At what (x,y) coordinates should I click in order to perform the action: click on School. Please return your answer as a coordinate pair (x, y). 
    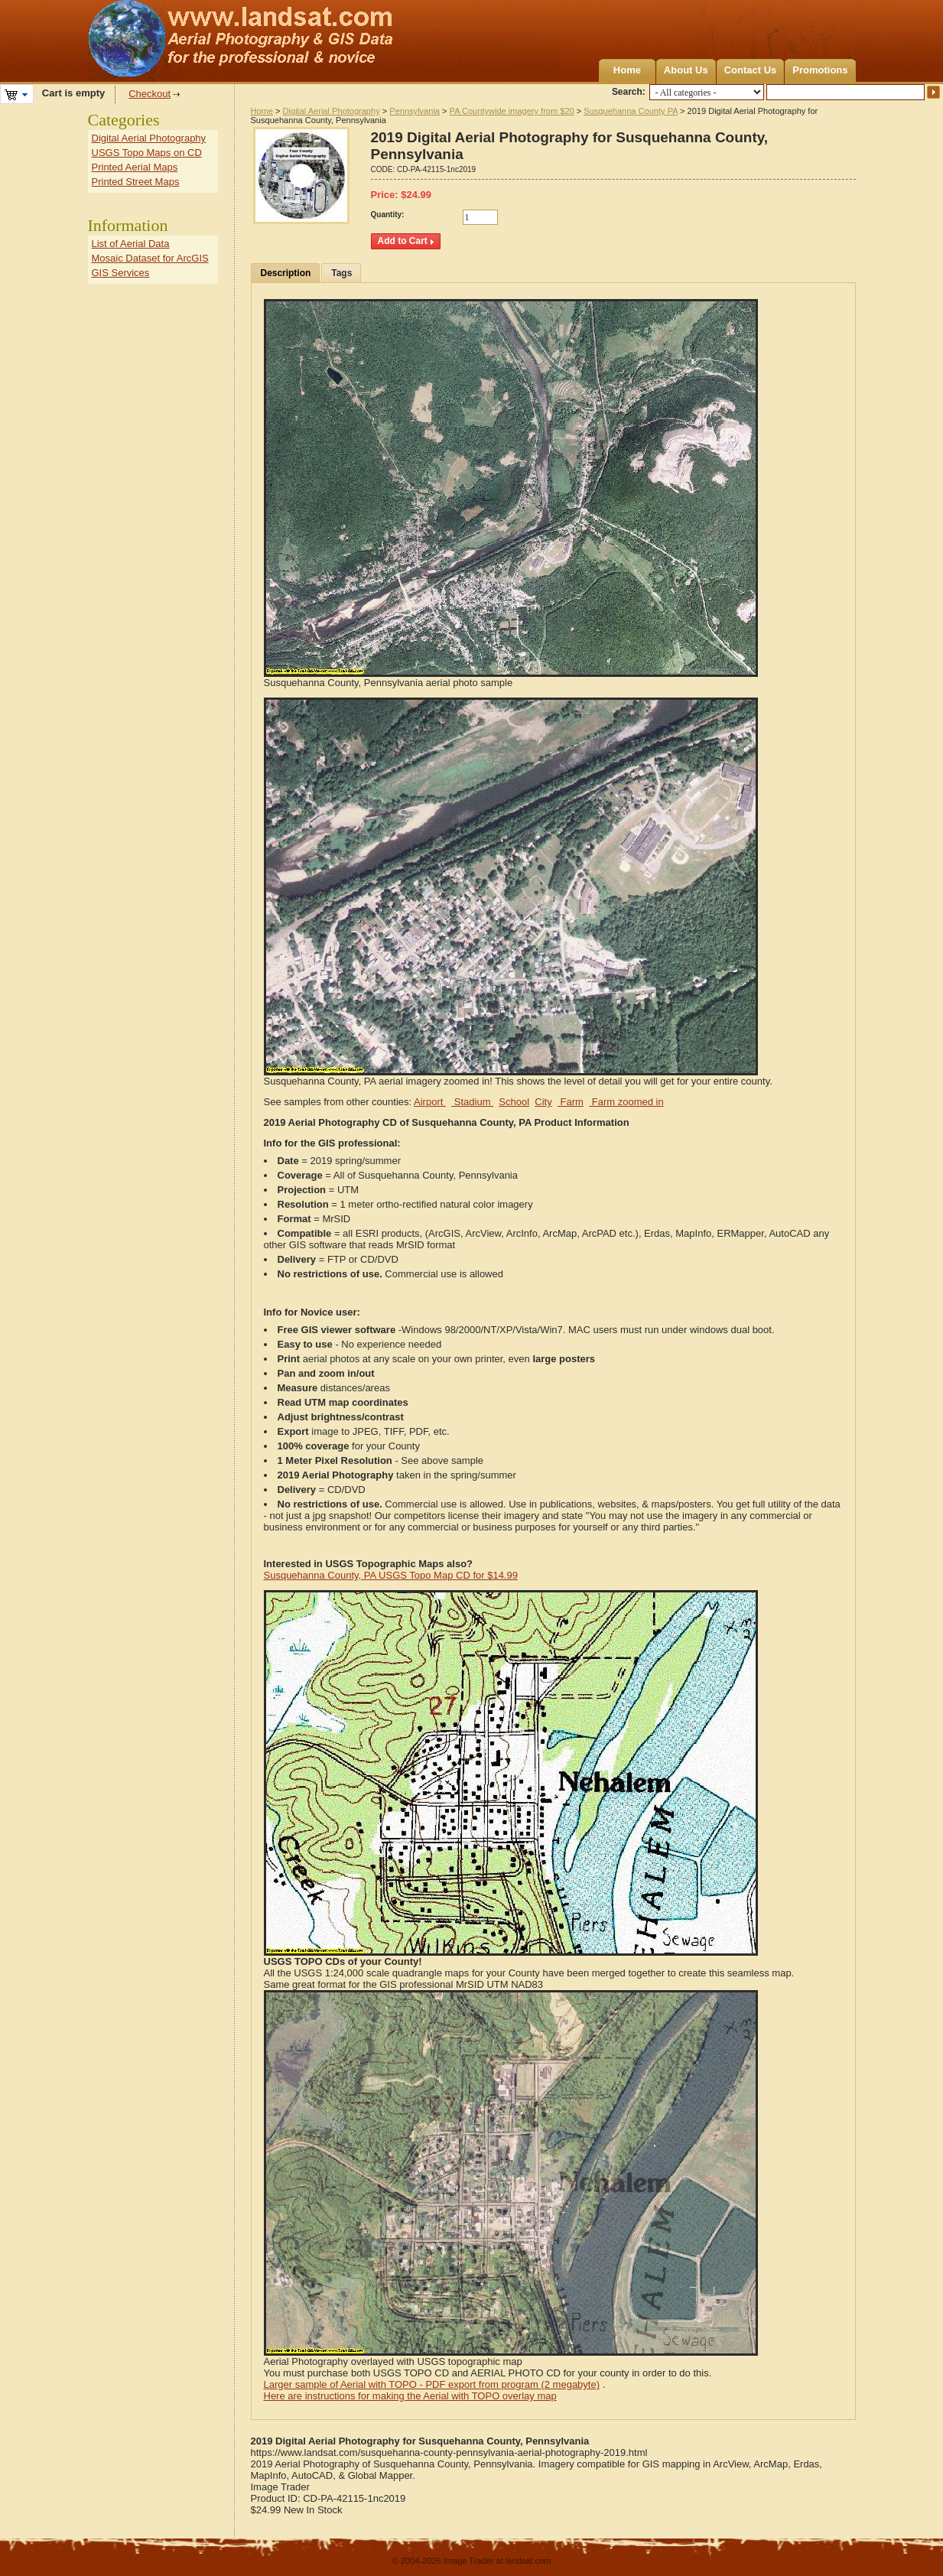
    Looking at the image, I should click on (514, 1101).